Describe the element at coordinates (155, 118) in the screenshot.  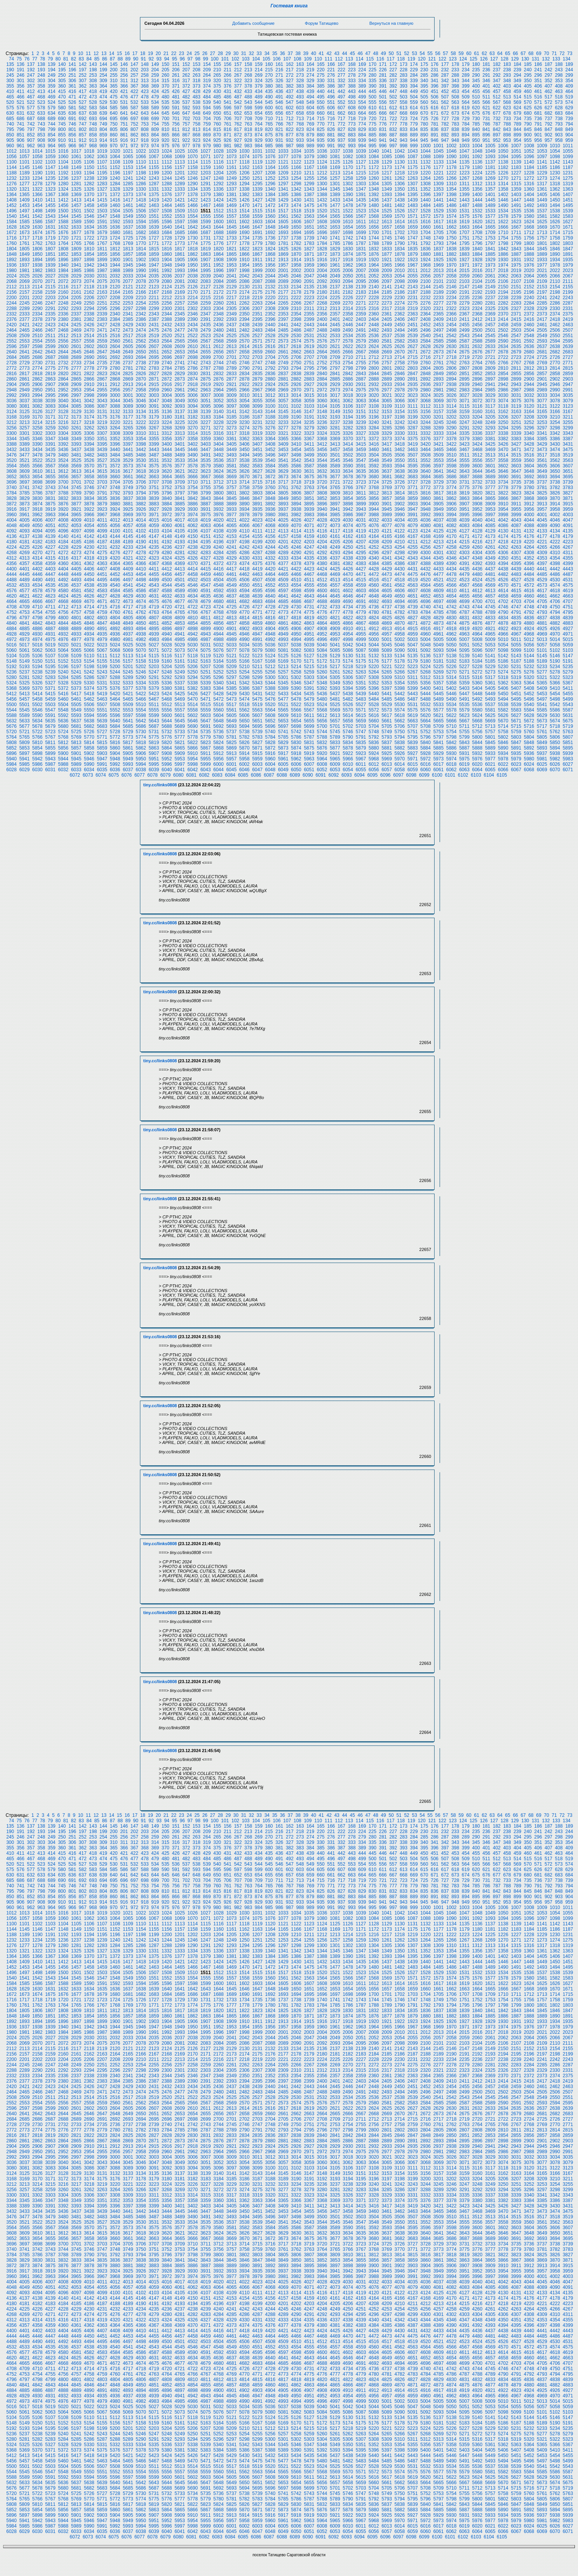
I see `699` at that location.